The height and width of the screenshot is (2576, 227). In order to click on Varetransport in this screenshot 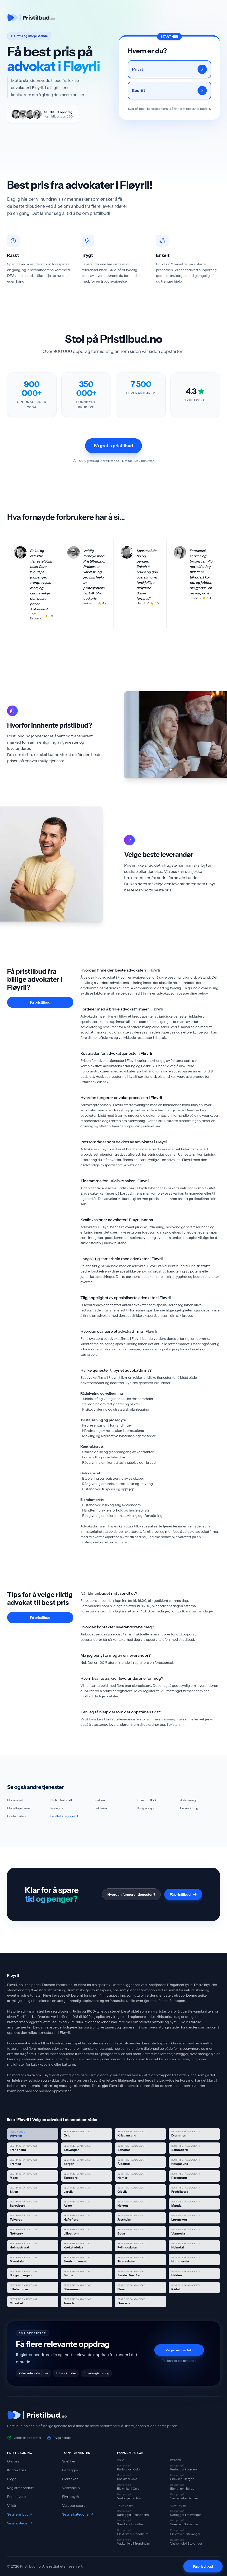, I will do `click(73, 2505)`.